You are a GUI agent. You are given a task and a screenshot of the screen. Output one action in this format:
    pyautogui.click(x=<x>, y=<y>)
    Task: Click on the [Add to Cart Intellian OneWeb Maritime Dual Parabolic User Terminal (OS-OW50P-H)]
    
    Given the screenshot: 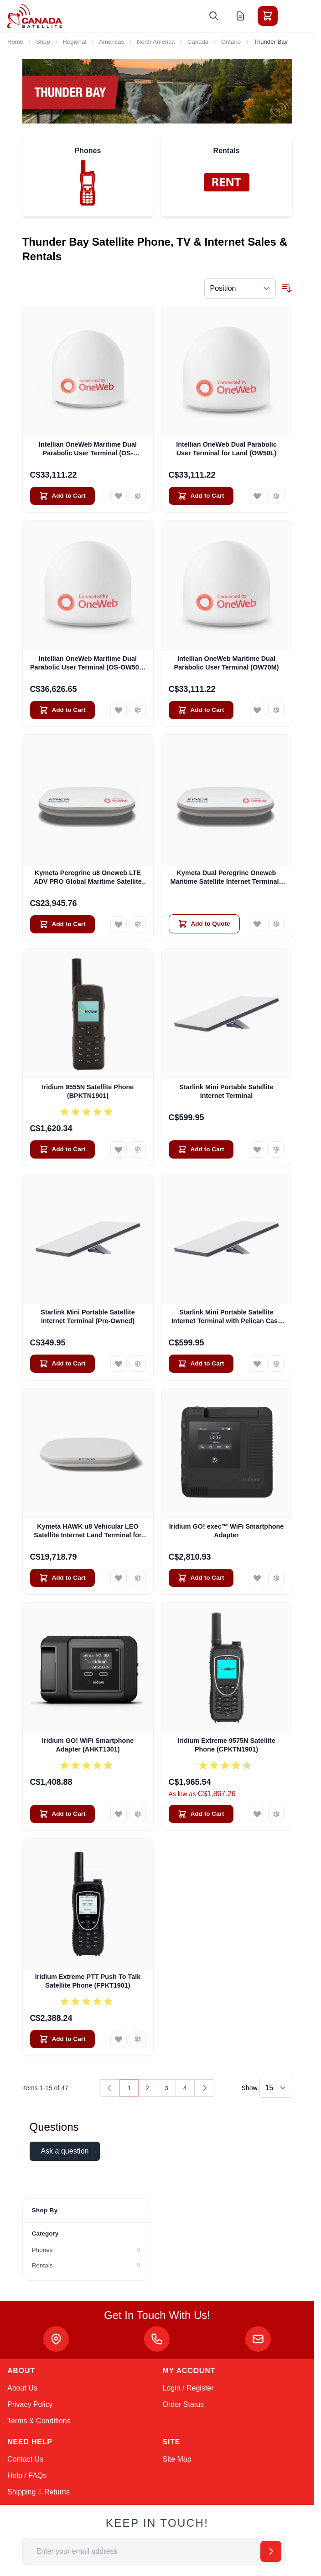 What is the action you would take?
    pyautogui.click(x=62, y=710)
    